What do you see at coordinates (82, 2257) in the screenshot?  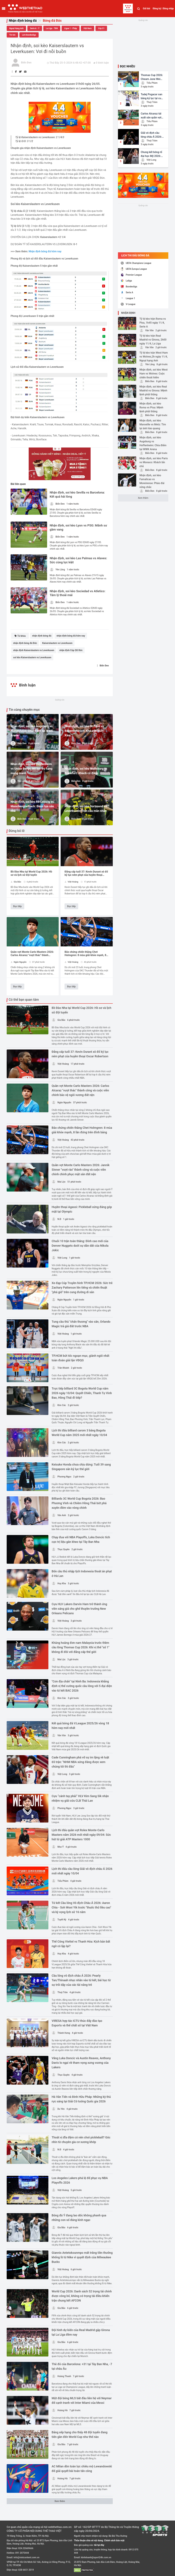 I see `Giannis Antetokounmpo mất trắng tiền thưởng khổng lồ từ Nike vì quyết định của Milwaukee Bucks` at bounding box center [82, 2257].